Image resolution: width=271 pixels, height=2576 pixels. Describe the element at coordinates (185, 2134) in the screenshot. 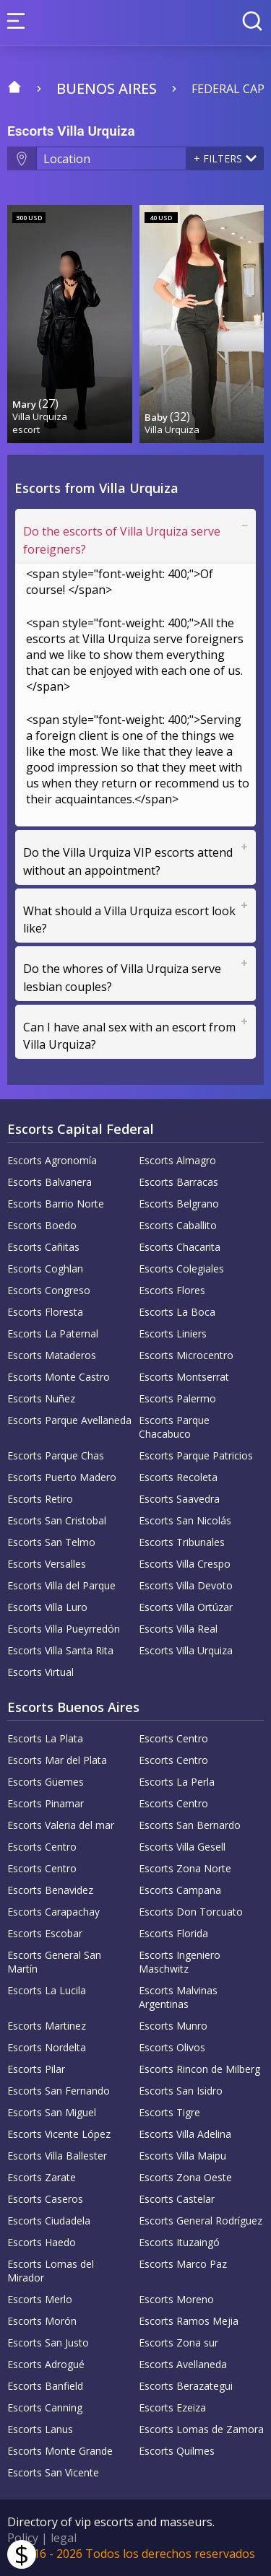

I see `Escorts Villa Adelina` at that location.